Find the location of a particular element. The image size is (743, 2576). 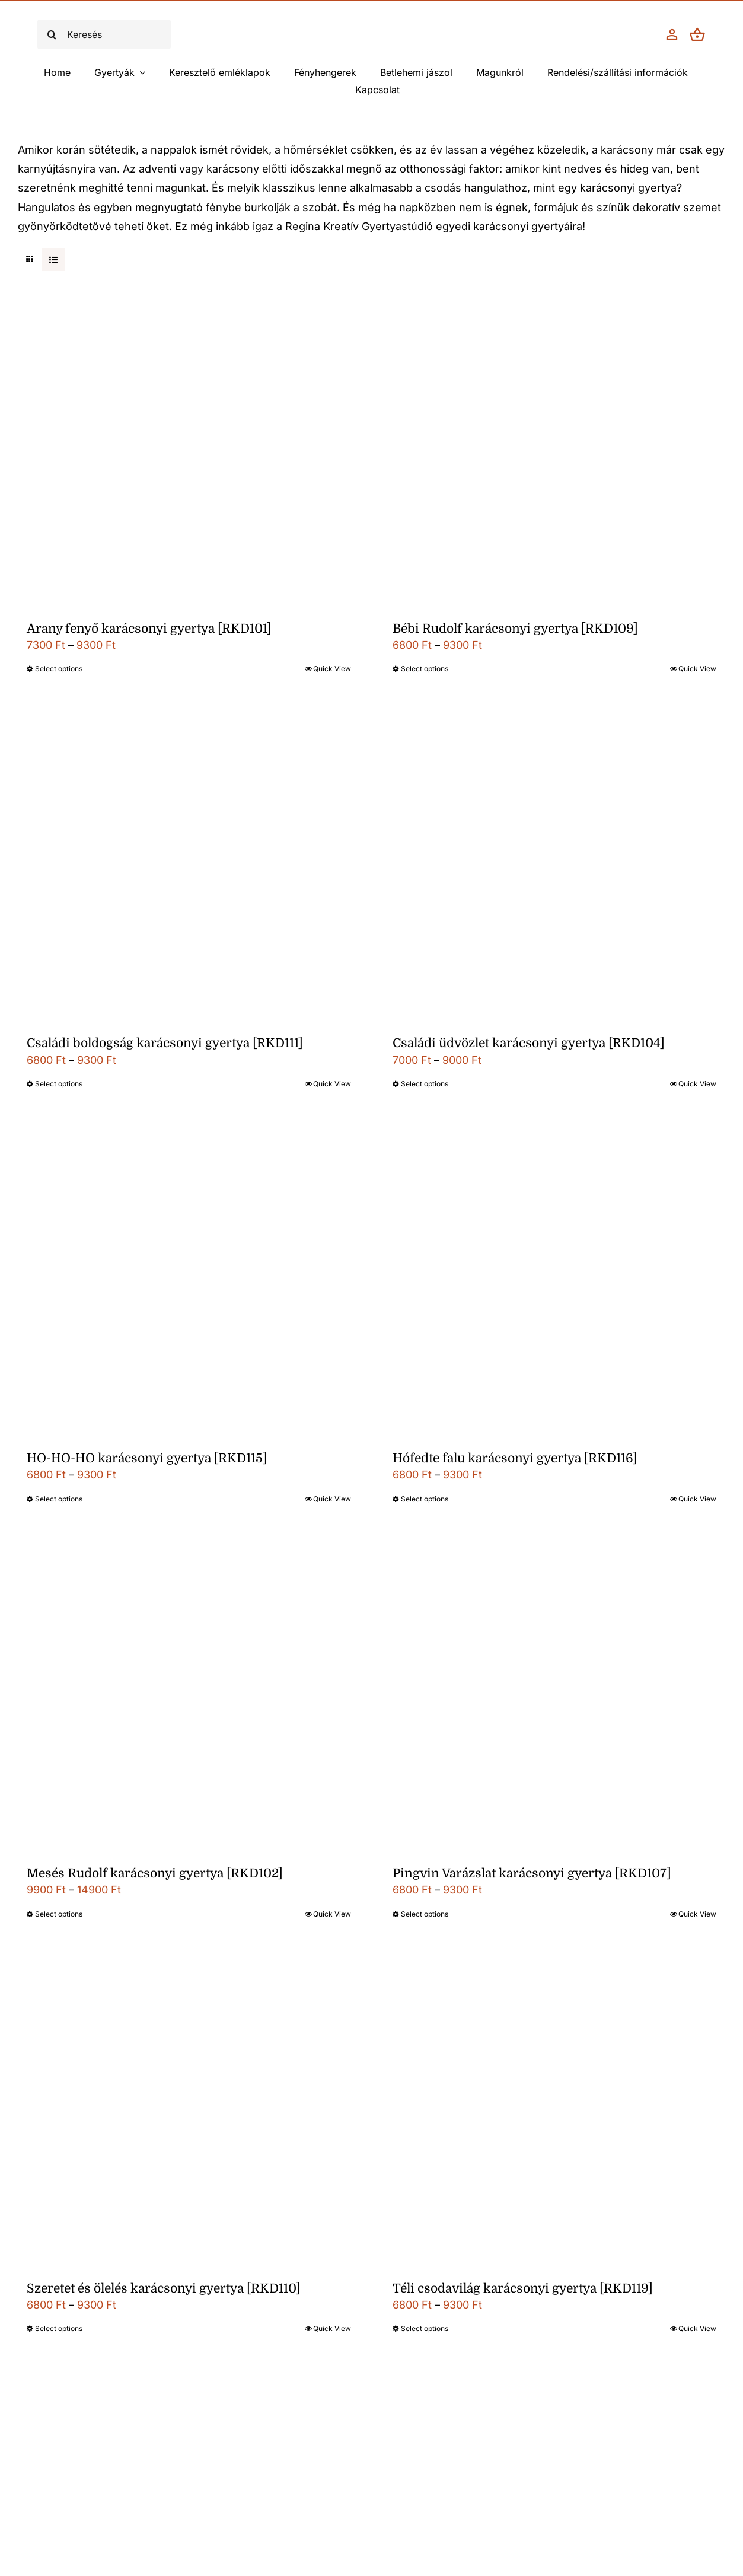

[Téli csodavilág karácsonyi gyertya [RKD119]] is located at coordinates (555, 2115).